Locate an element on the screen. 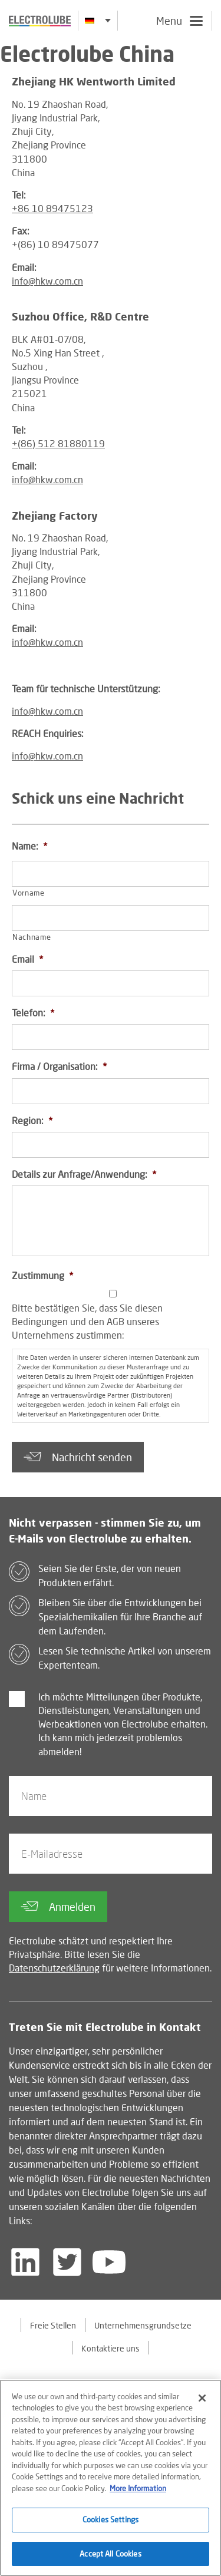 The height and width of the screenshot is (2576, 221). Details zur Anfrage/Anwendung: is located at coordinates (84, 1174).